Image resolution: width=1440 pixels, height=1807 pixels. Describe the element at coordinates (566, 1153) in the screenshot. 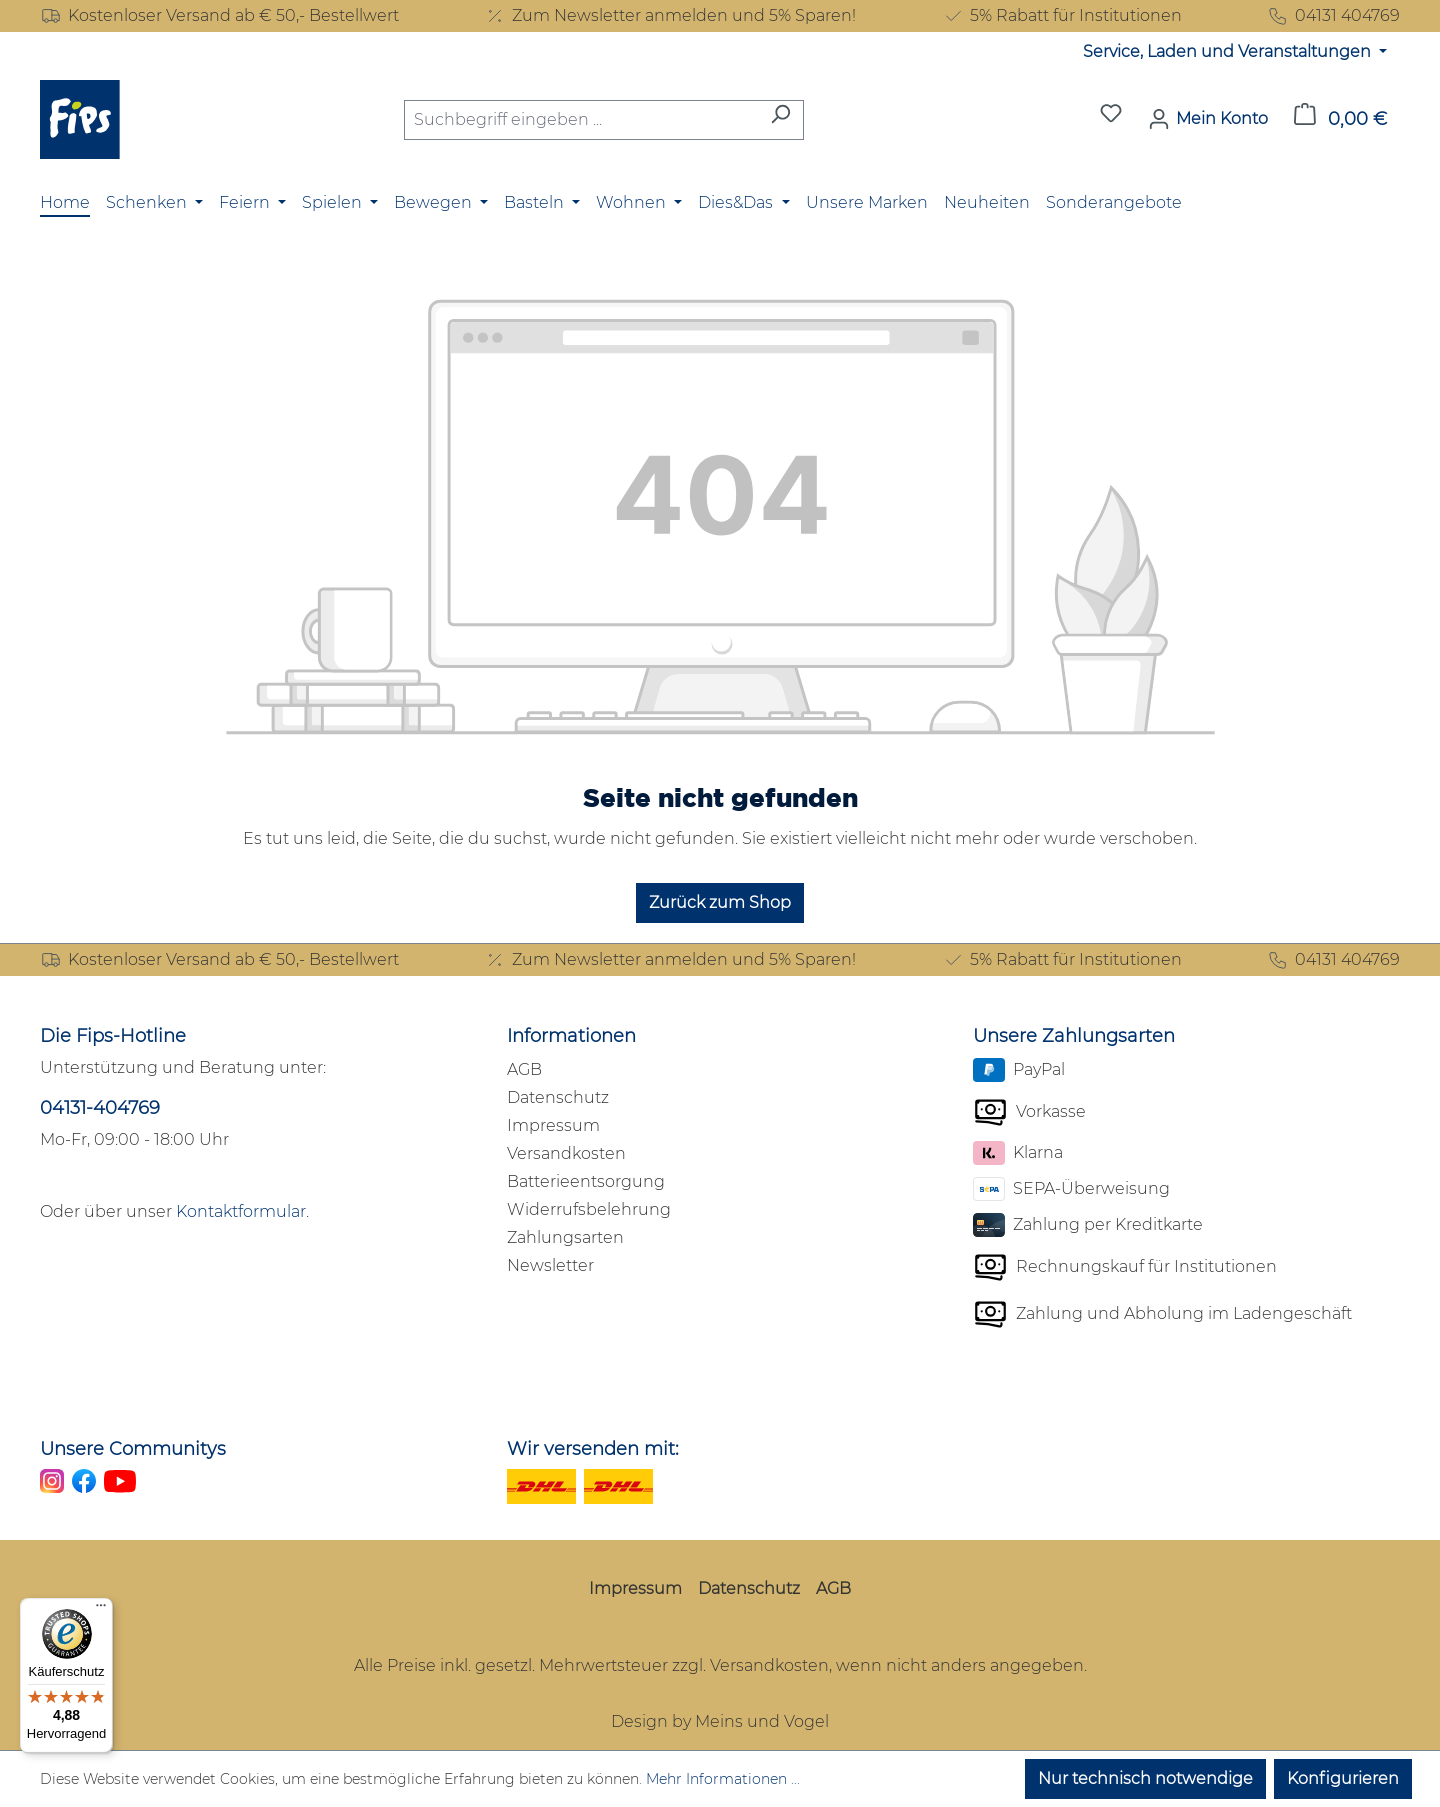

I see `Versandkosten` at that location.